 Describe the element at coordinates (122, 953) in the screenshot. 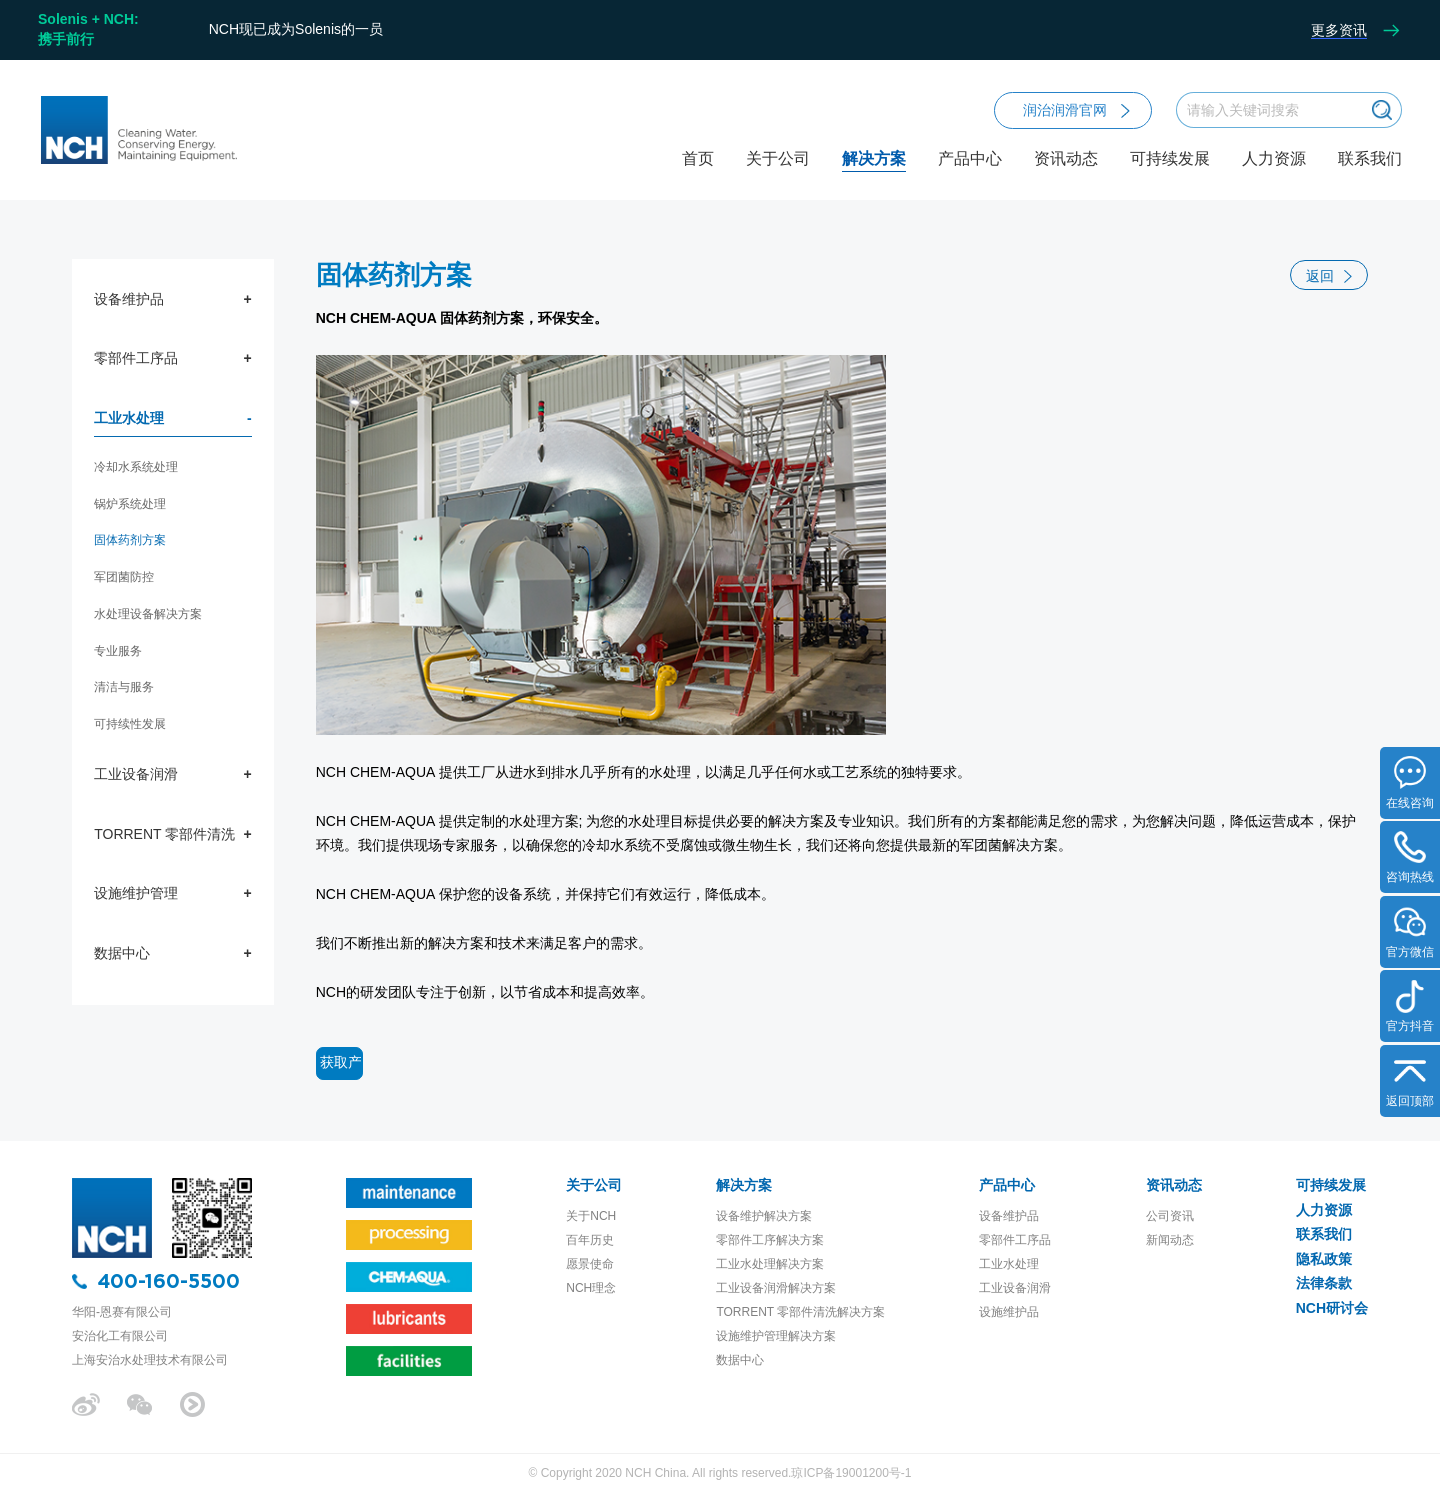

I see `数据中心` at that location.